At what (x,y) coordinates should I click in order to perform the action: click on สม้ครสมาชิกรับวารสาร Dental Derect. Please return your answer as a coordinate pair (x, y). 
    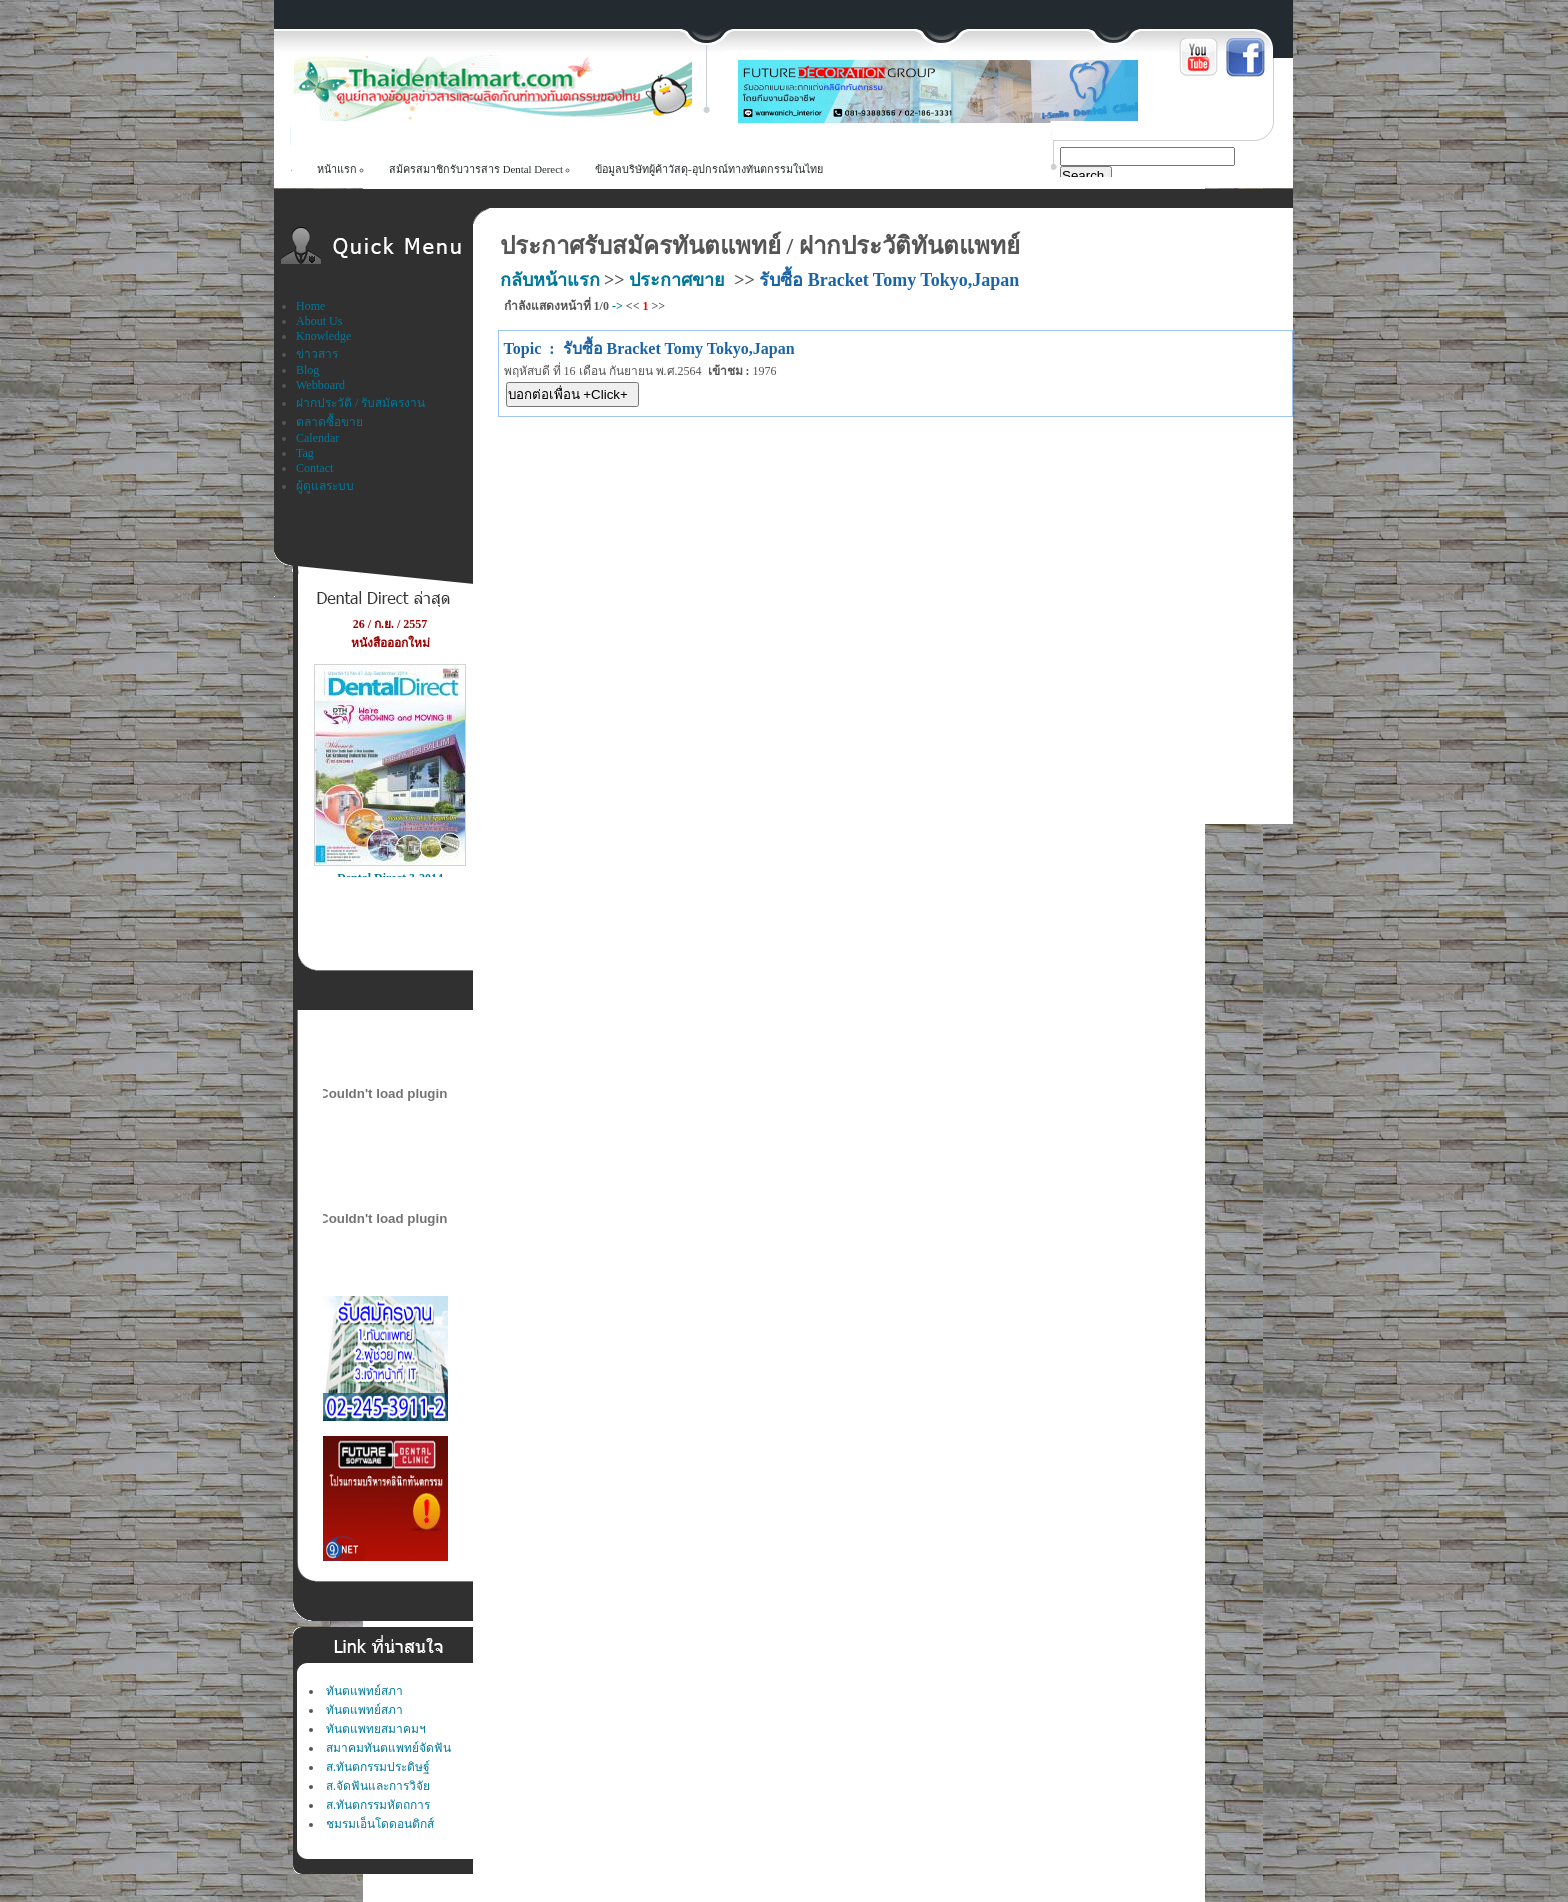
    Looking at the image, I should click on (476, 169).